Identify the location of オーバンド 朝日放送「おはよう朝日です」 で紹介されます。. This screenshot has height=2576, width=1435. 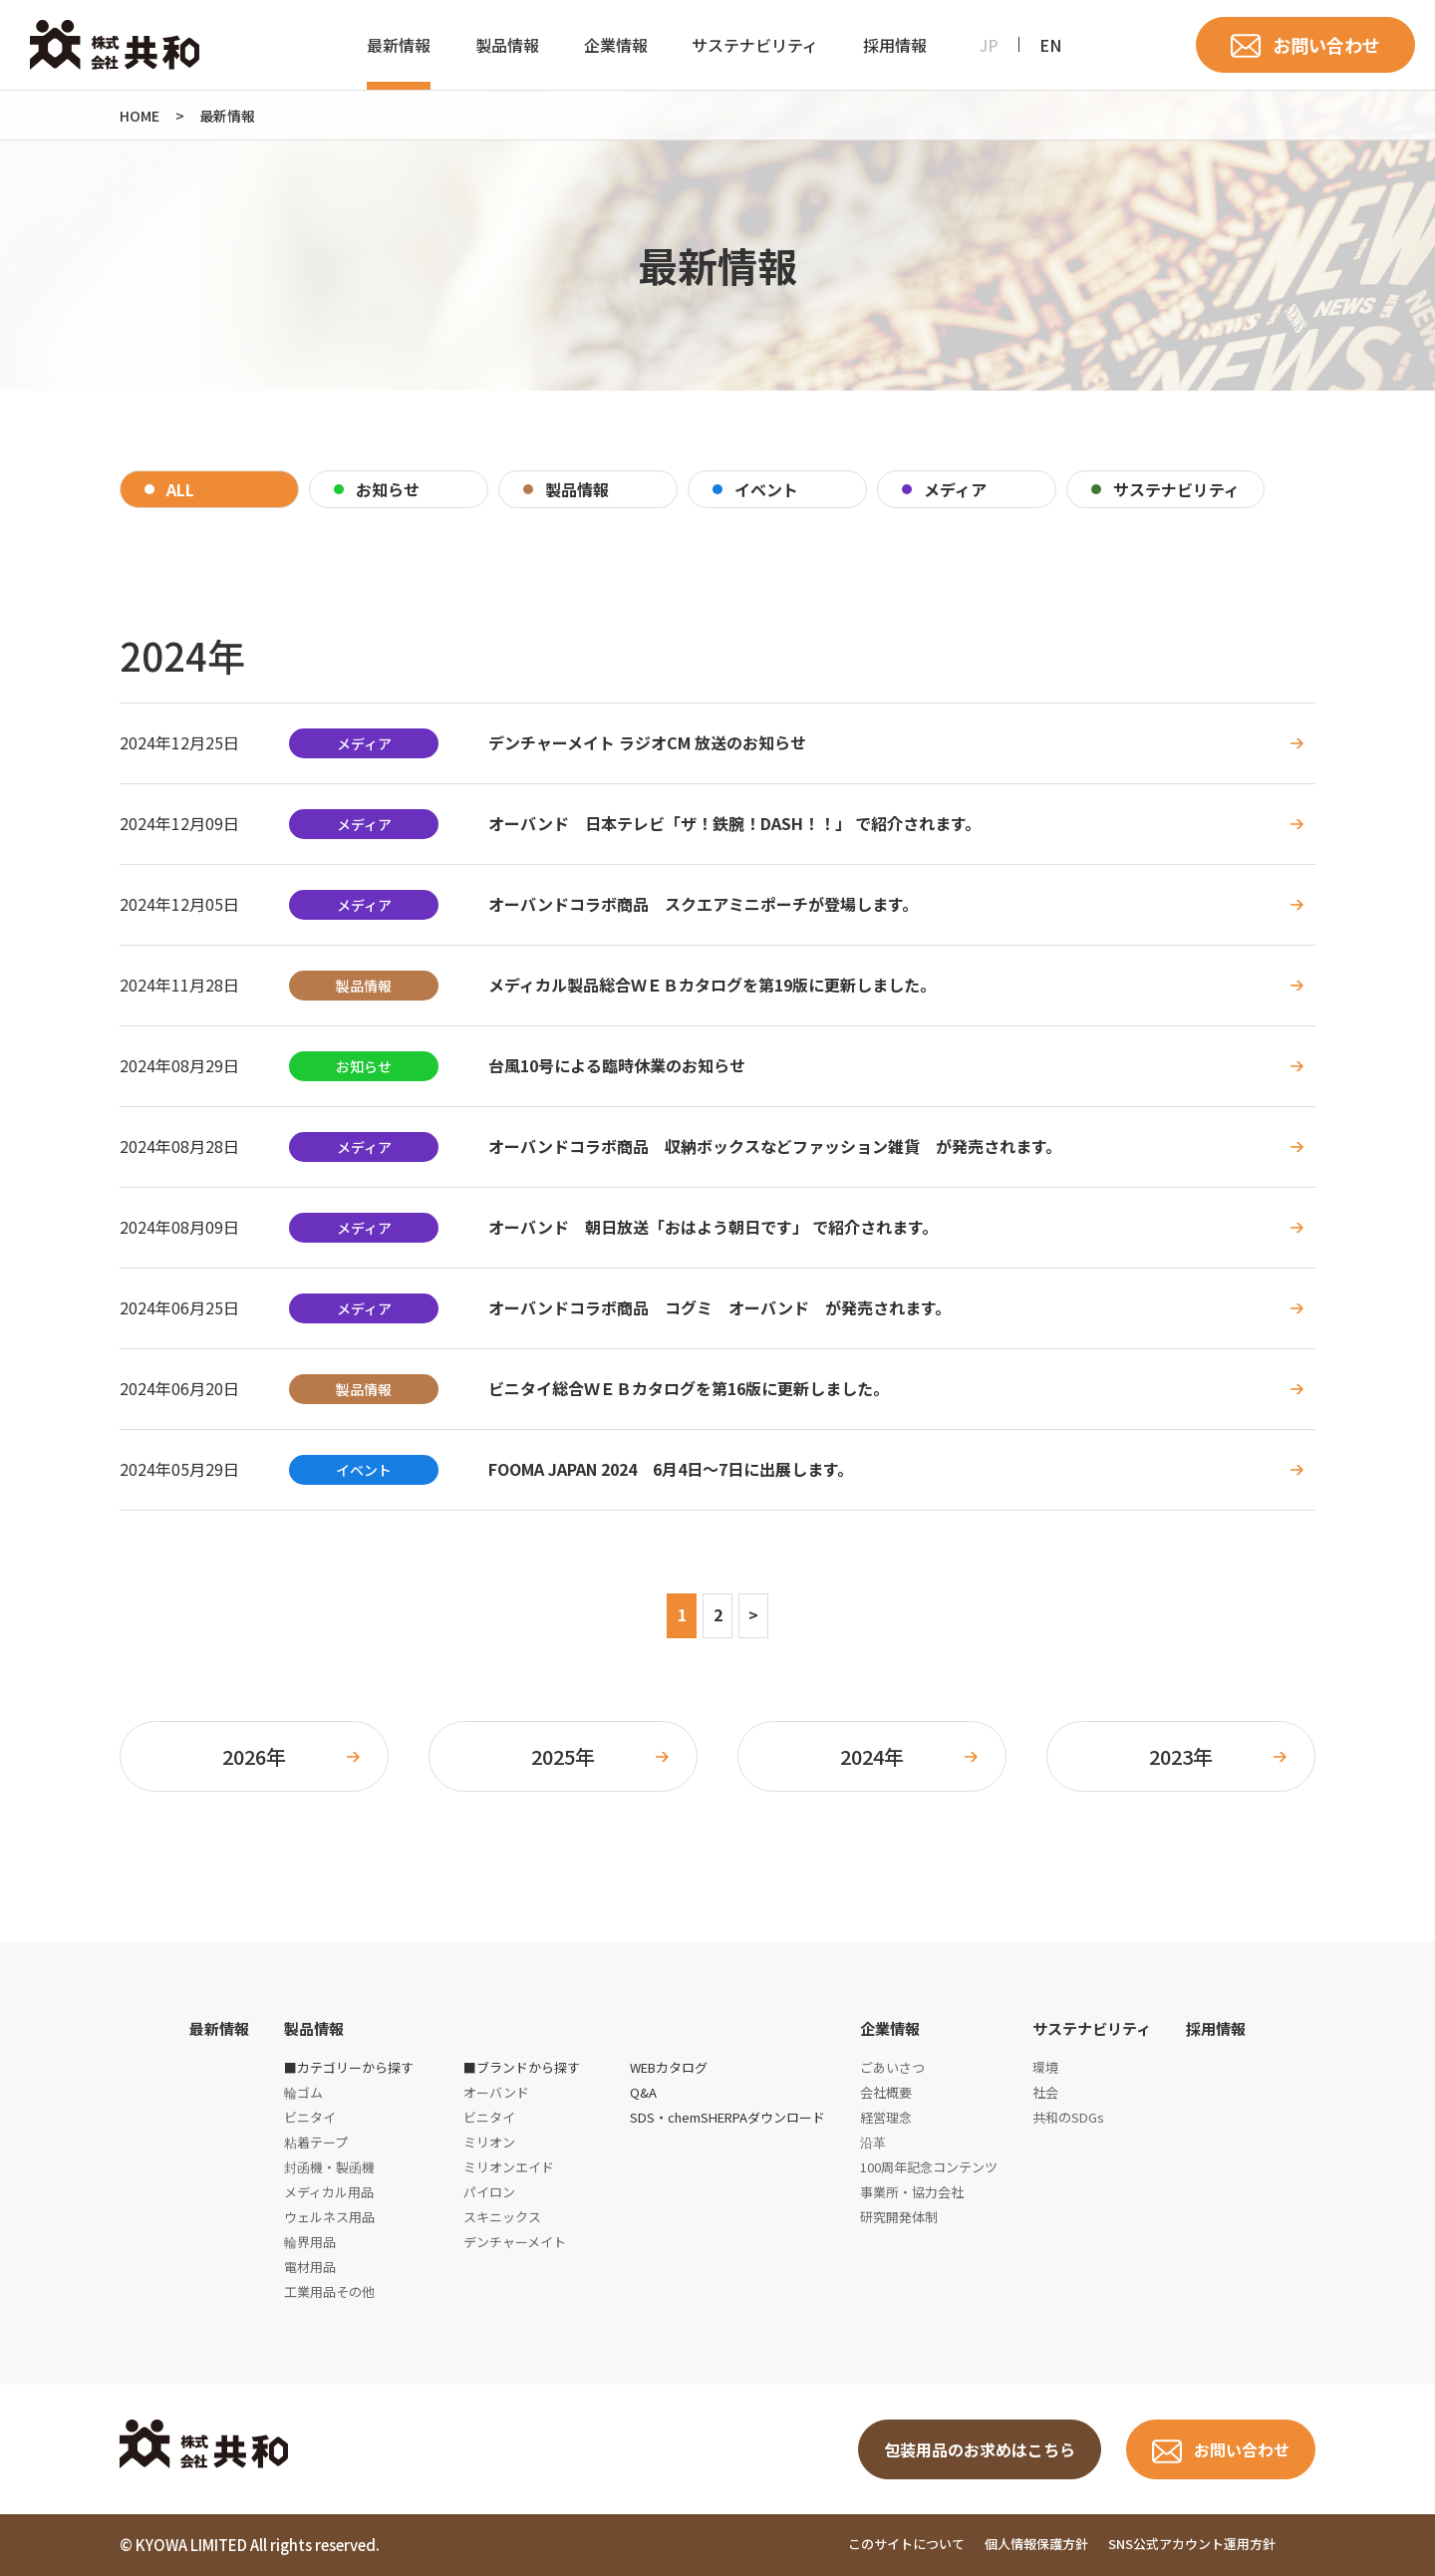
(713, 1227).